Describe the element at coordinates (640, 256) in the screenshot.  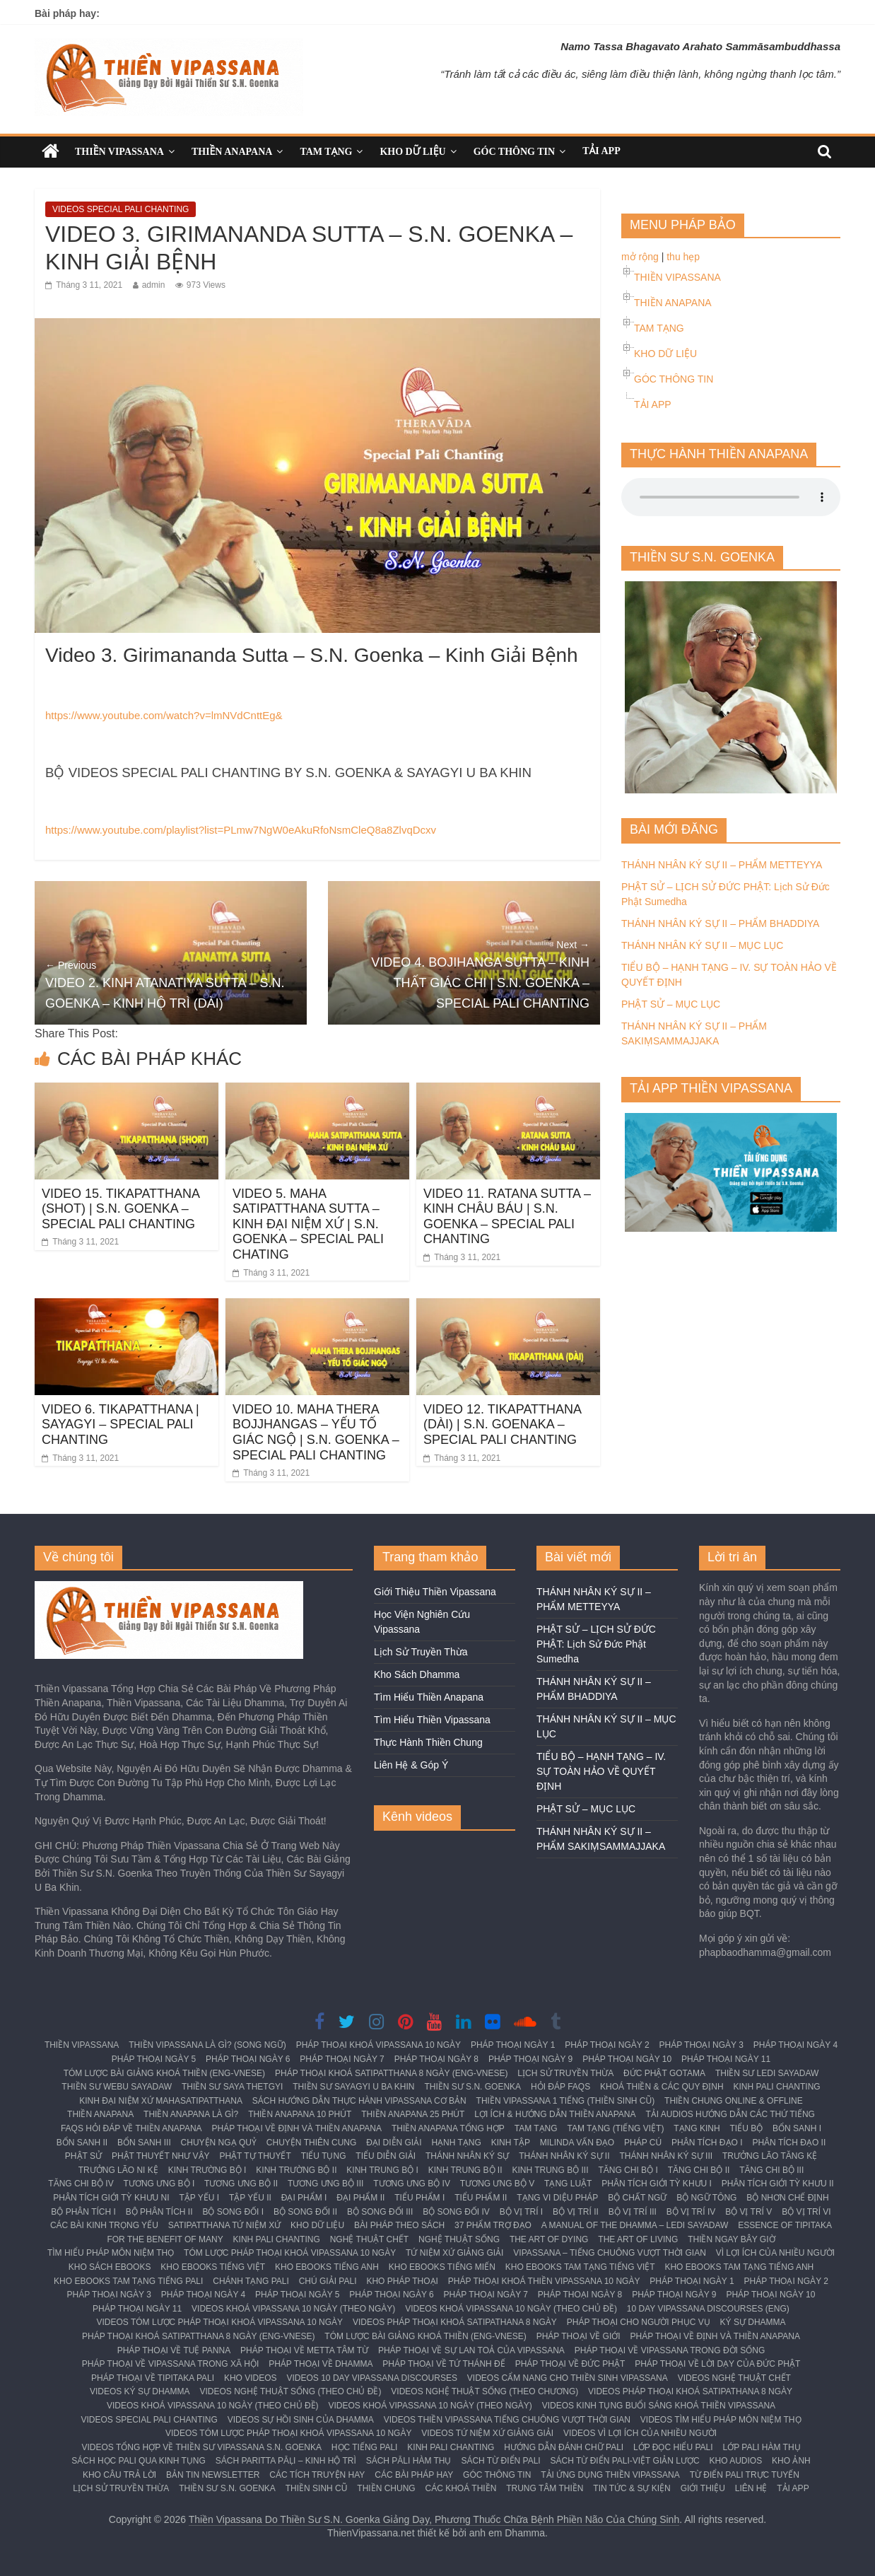
I see `mở rộng` at that location.